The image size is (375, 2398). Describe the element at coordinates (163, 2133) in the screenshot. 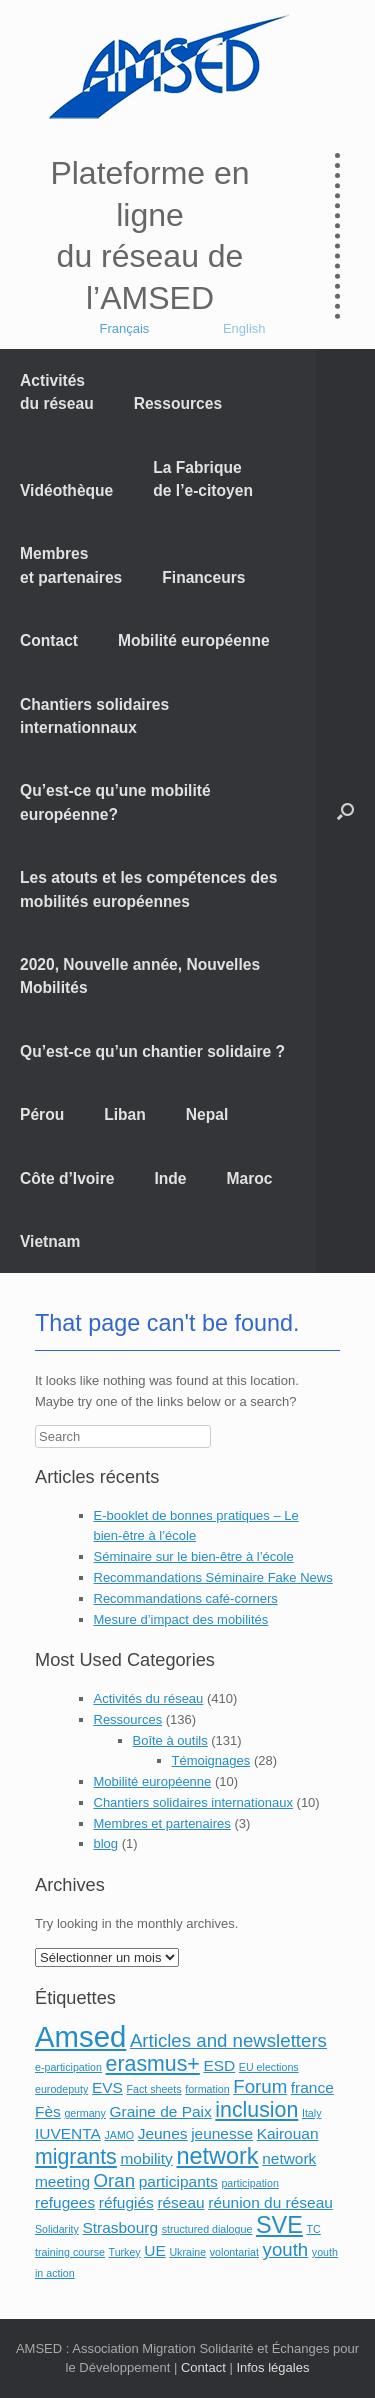

I see `Jeunes [Jeunes (2 éléments)]` at that location.